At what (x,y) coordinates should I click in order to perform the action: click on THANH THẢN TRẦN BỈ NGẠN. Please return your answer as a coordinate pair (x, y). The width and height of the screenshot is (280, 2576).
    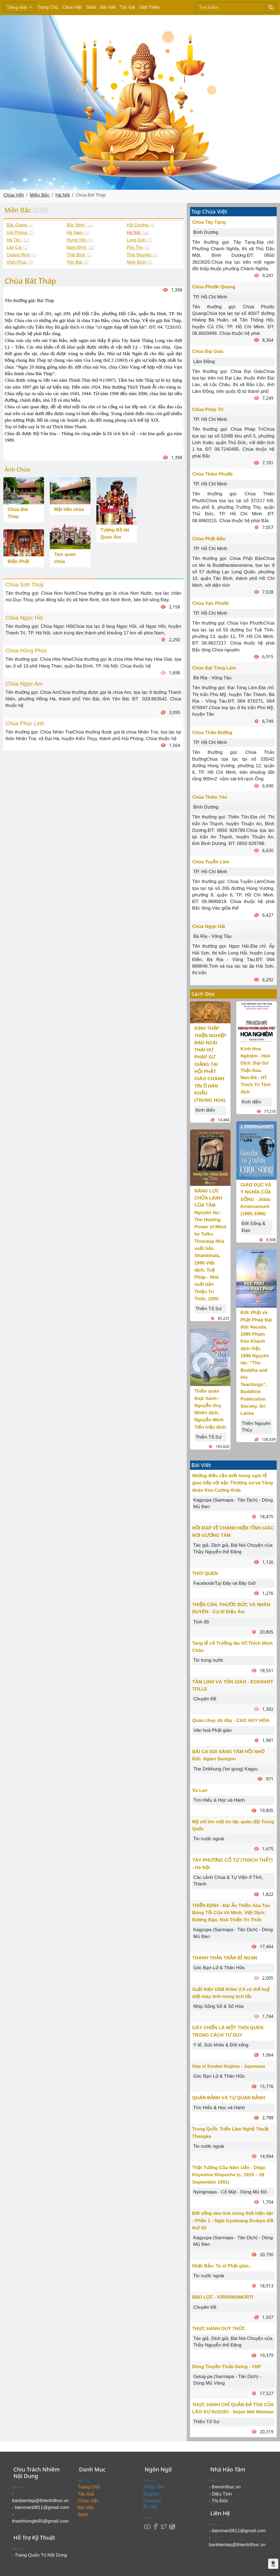
    Looking at the image, I should click on (224, 1957).